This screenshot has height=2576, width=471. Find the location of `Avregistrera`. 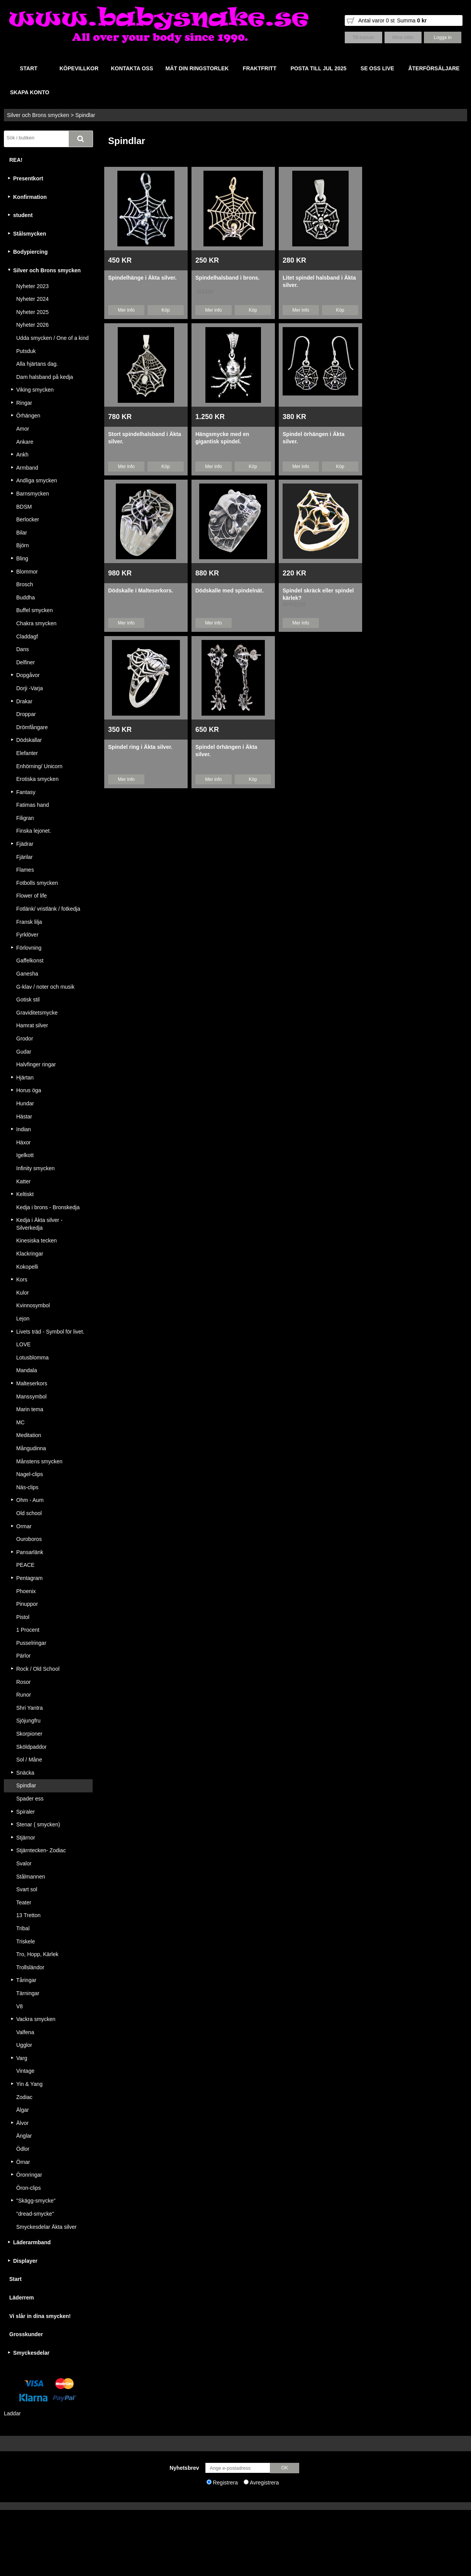

Avregistrera is located at coordinates (264, 2482).